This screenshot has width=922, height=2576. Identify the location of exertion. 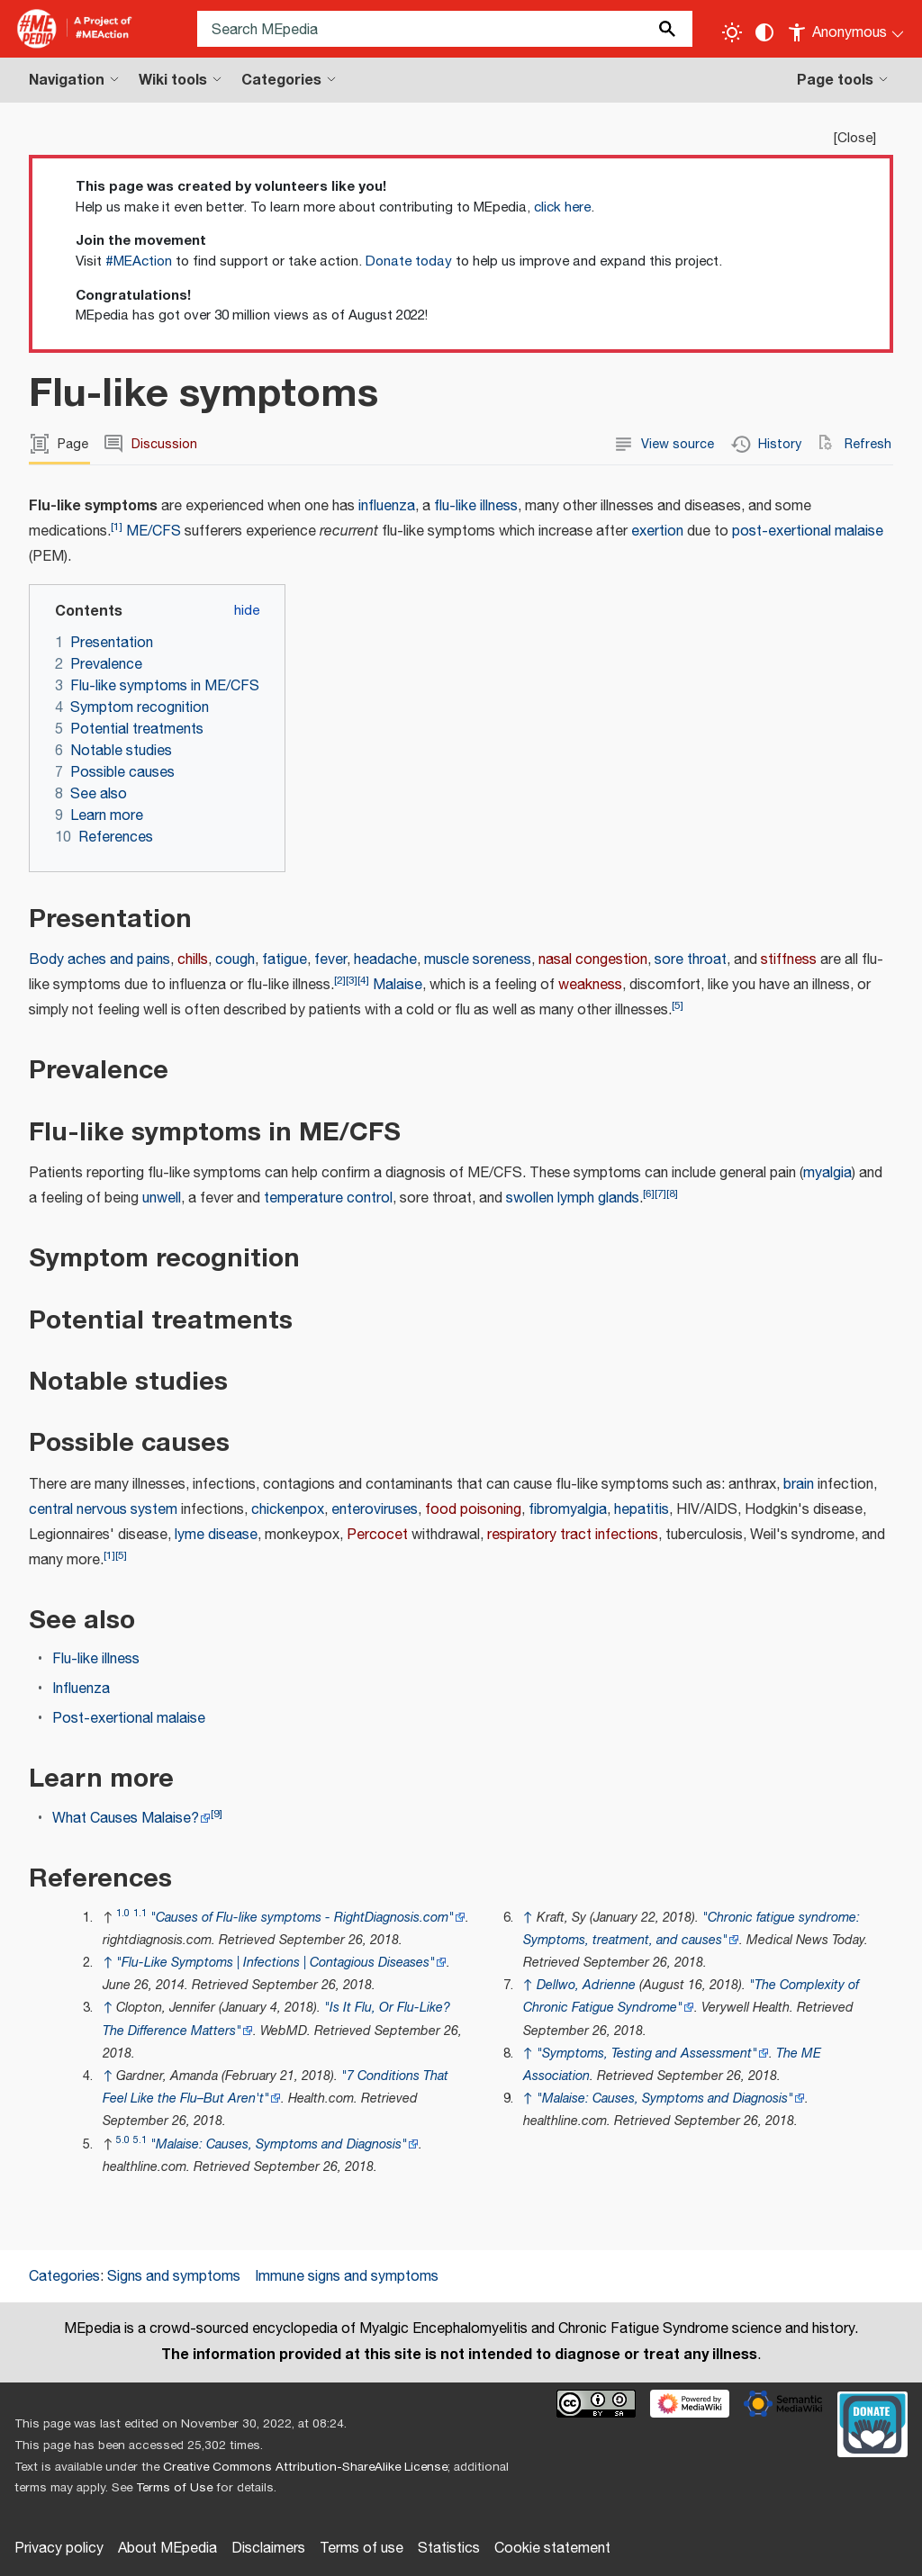
(657, 531).